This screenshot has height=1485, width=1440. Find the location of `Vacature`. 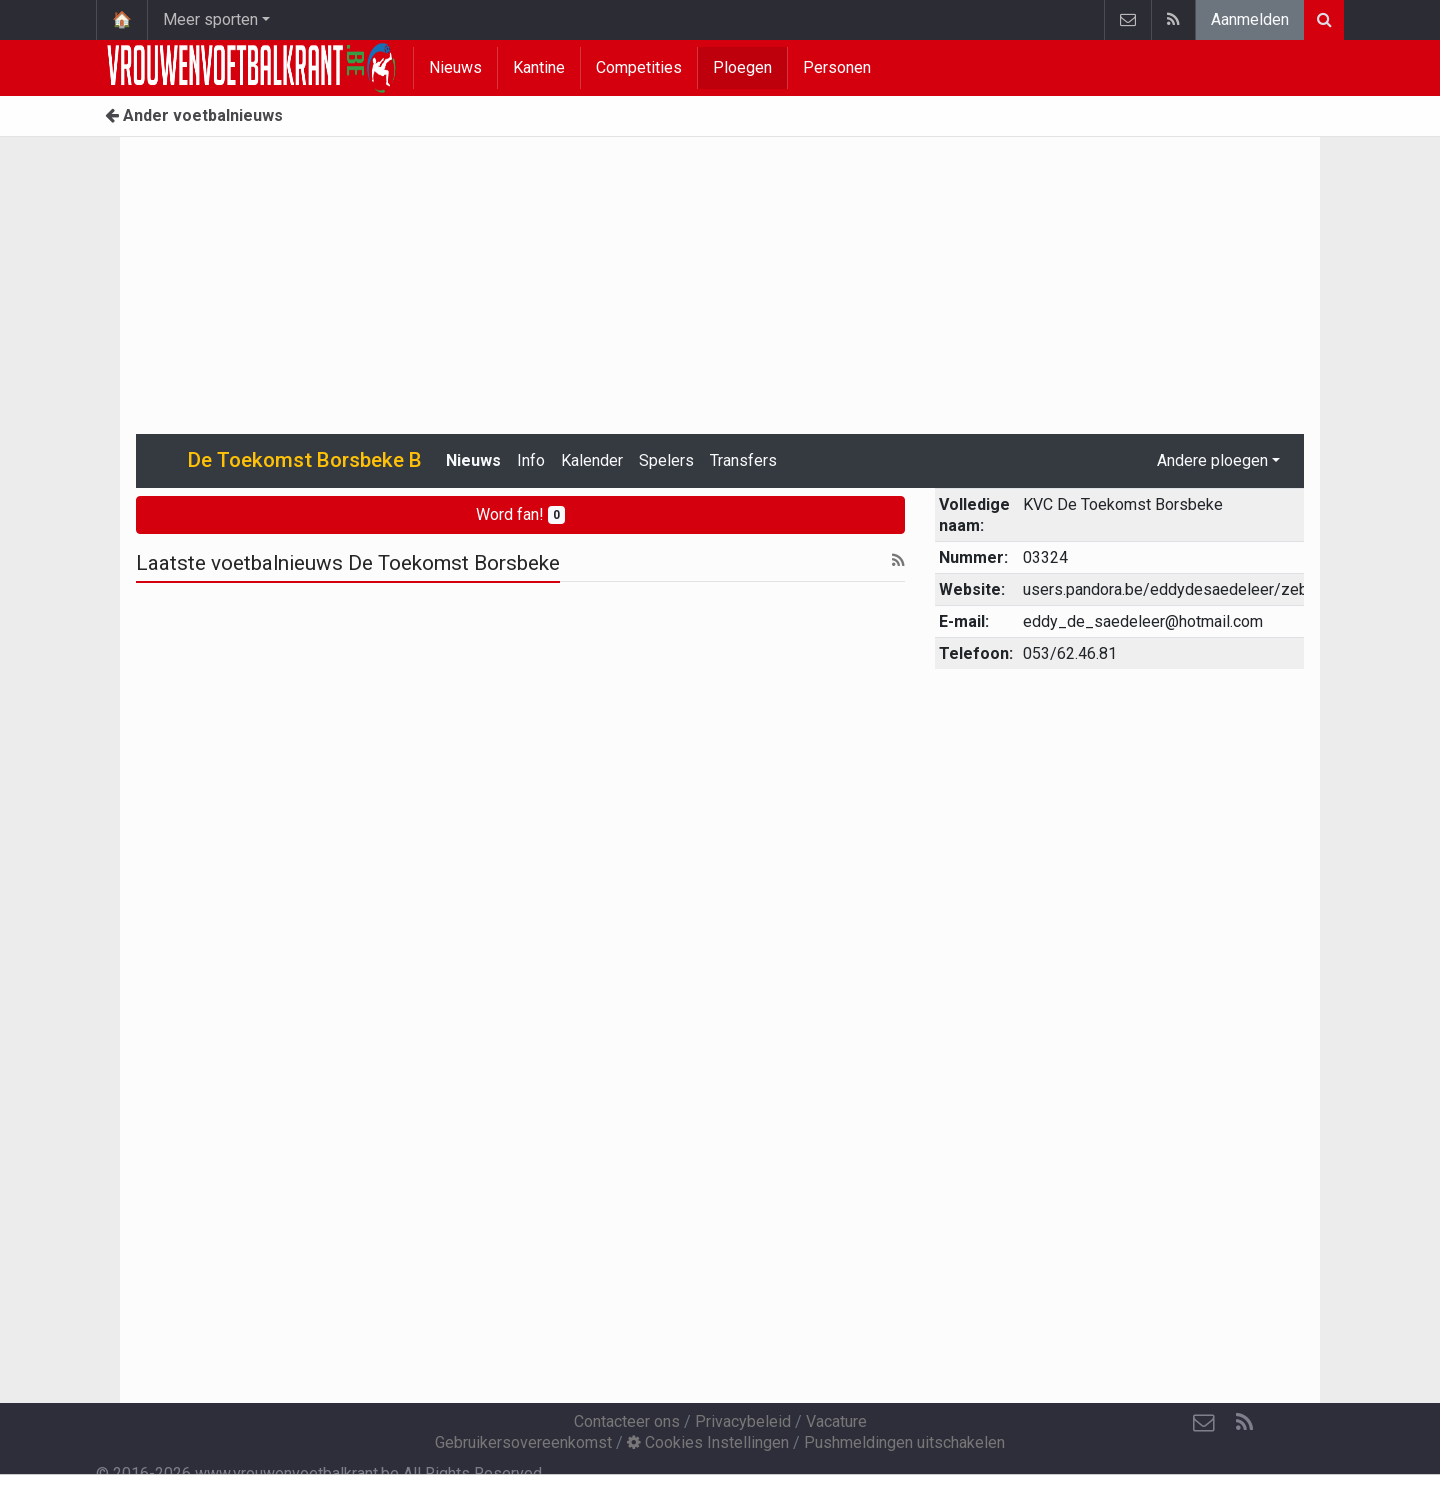

Vacature is located at coordinates (836, 1421).